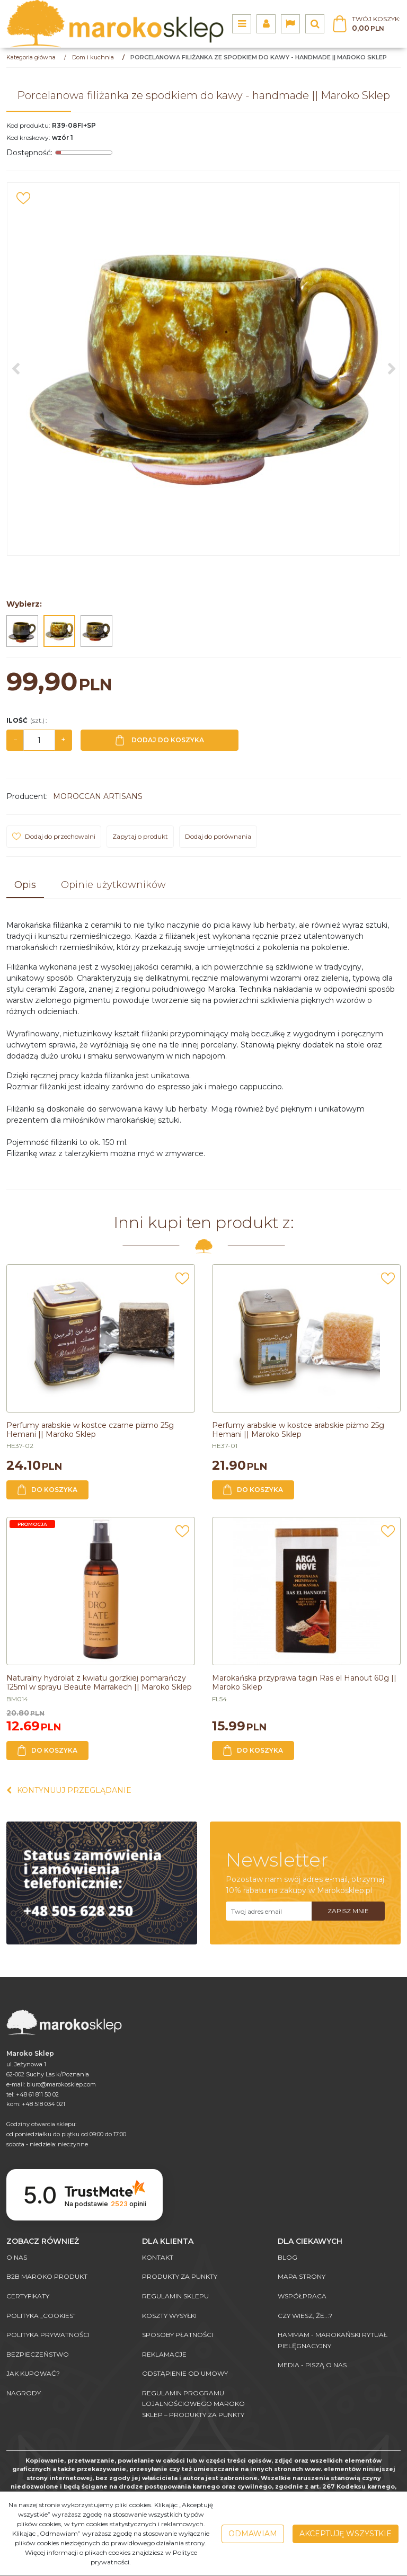 This screenshot has width=407, height=2576. Describe the element at coordinates (26, 720) in the screenshot. I see `Ilość` at that location.